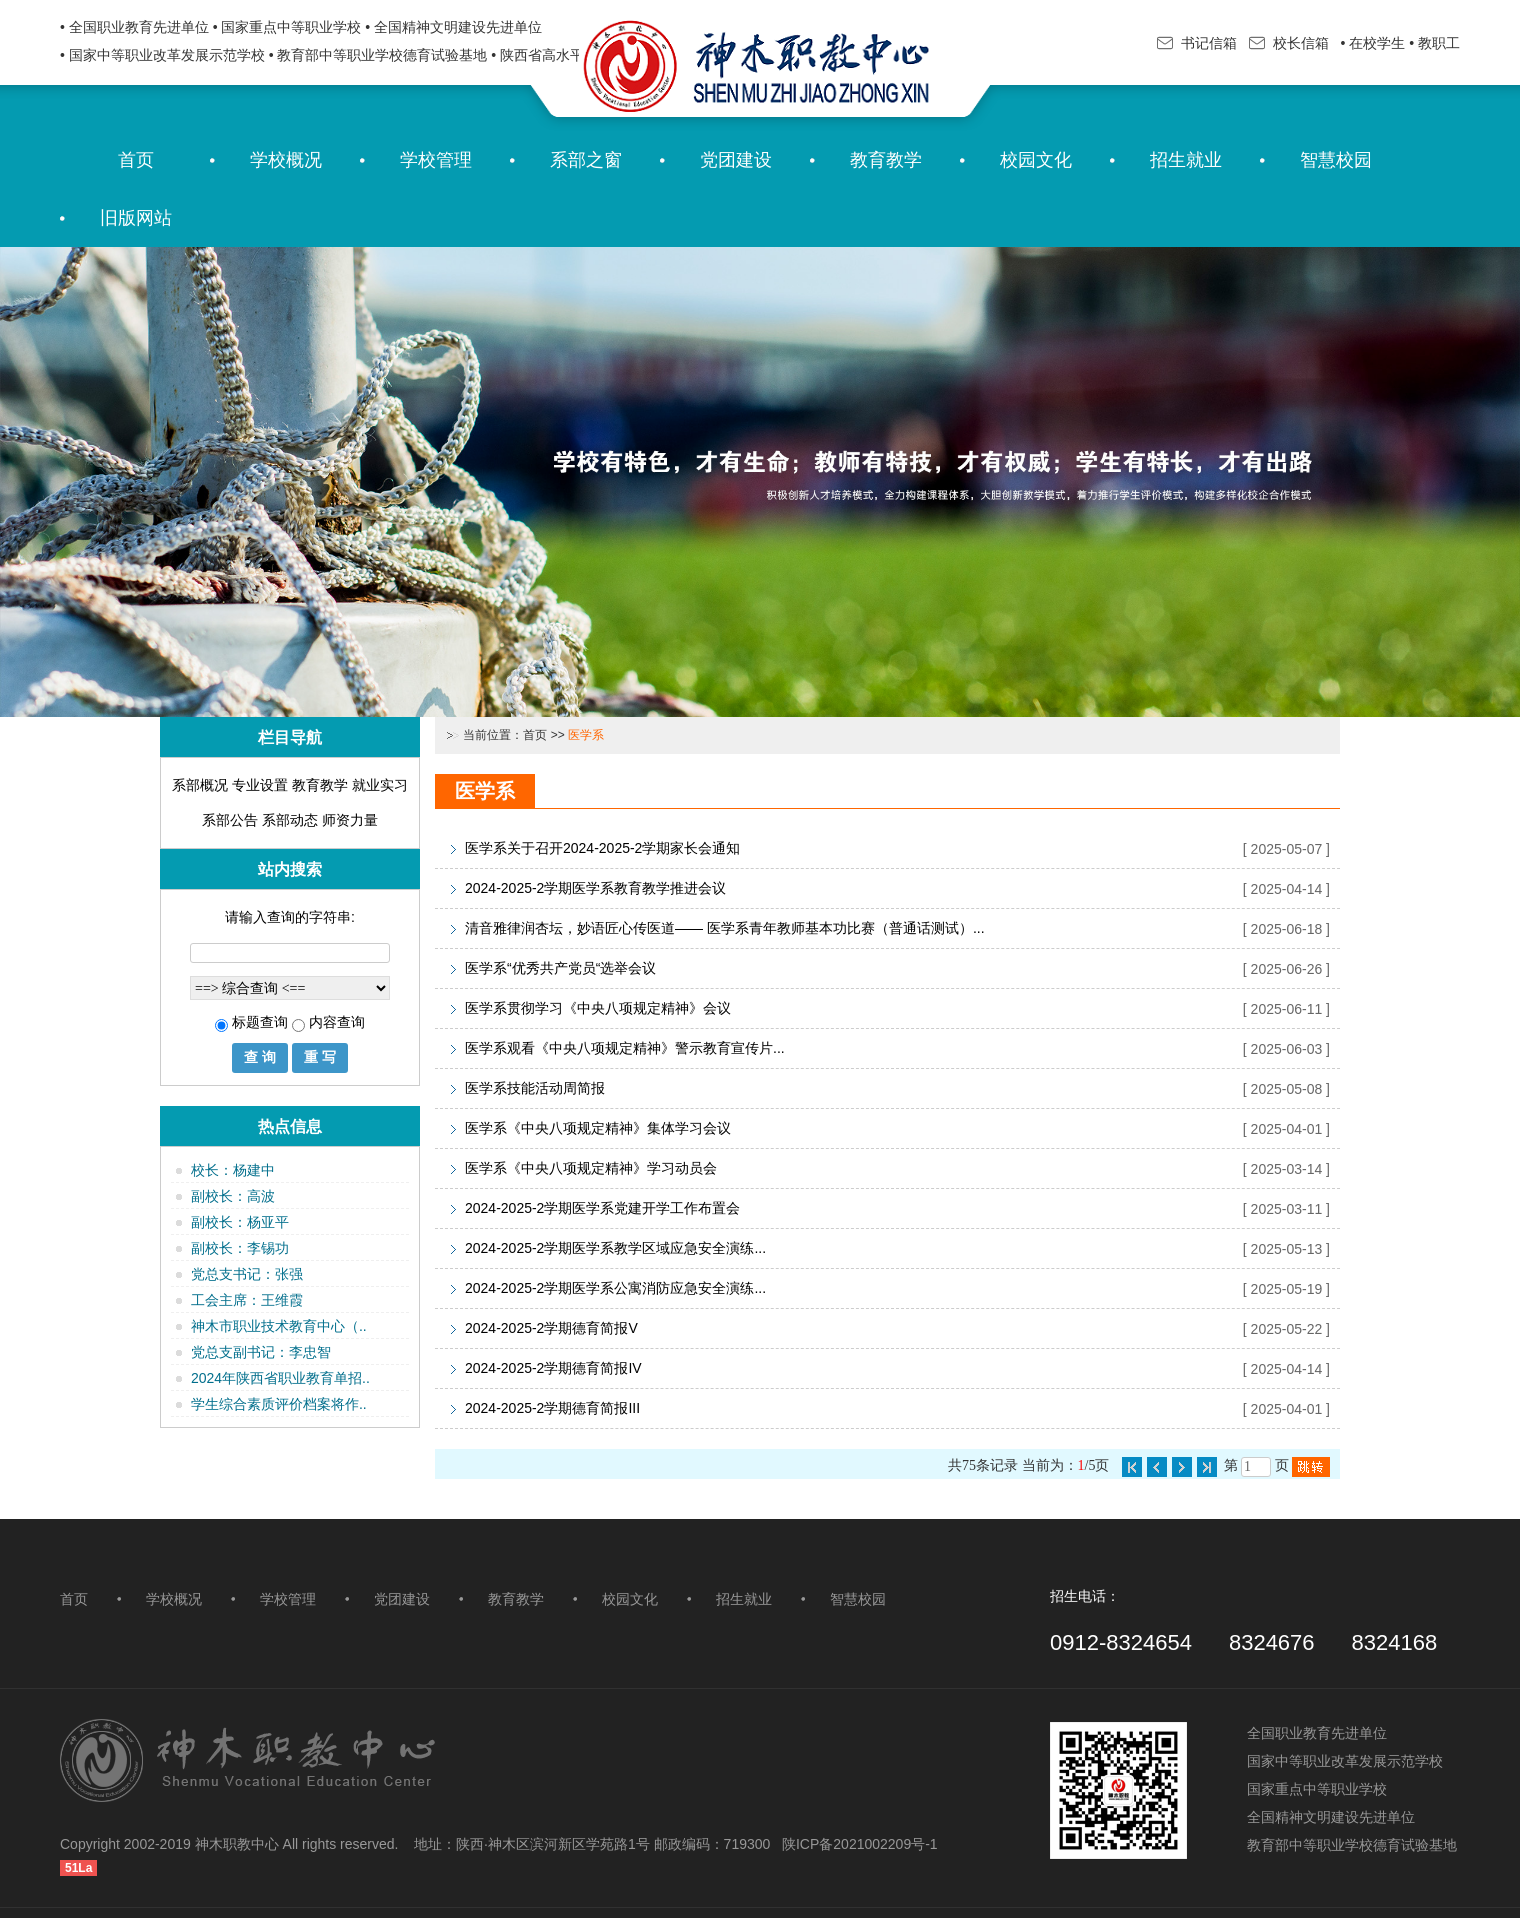 The image size is (1520, 1918). I want to click on 党总支副书记：李忠智, so click(261, 1352).